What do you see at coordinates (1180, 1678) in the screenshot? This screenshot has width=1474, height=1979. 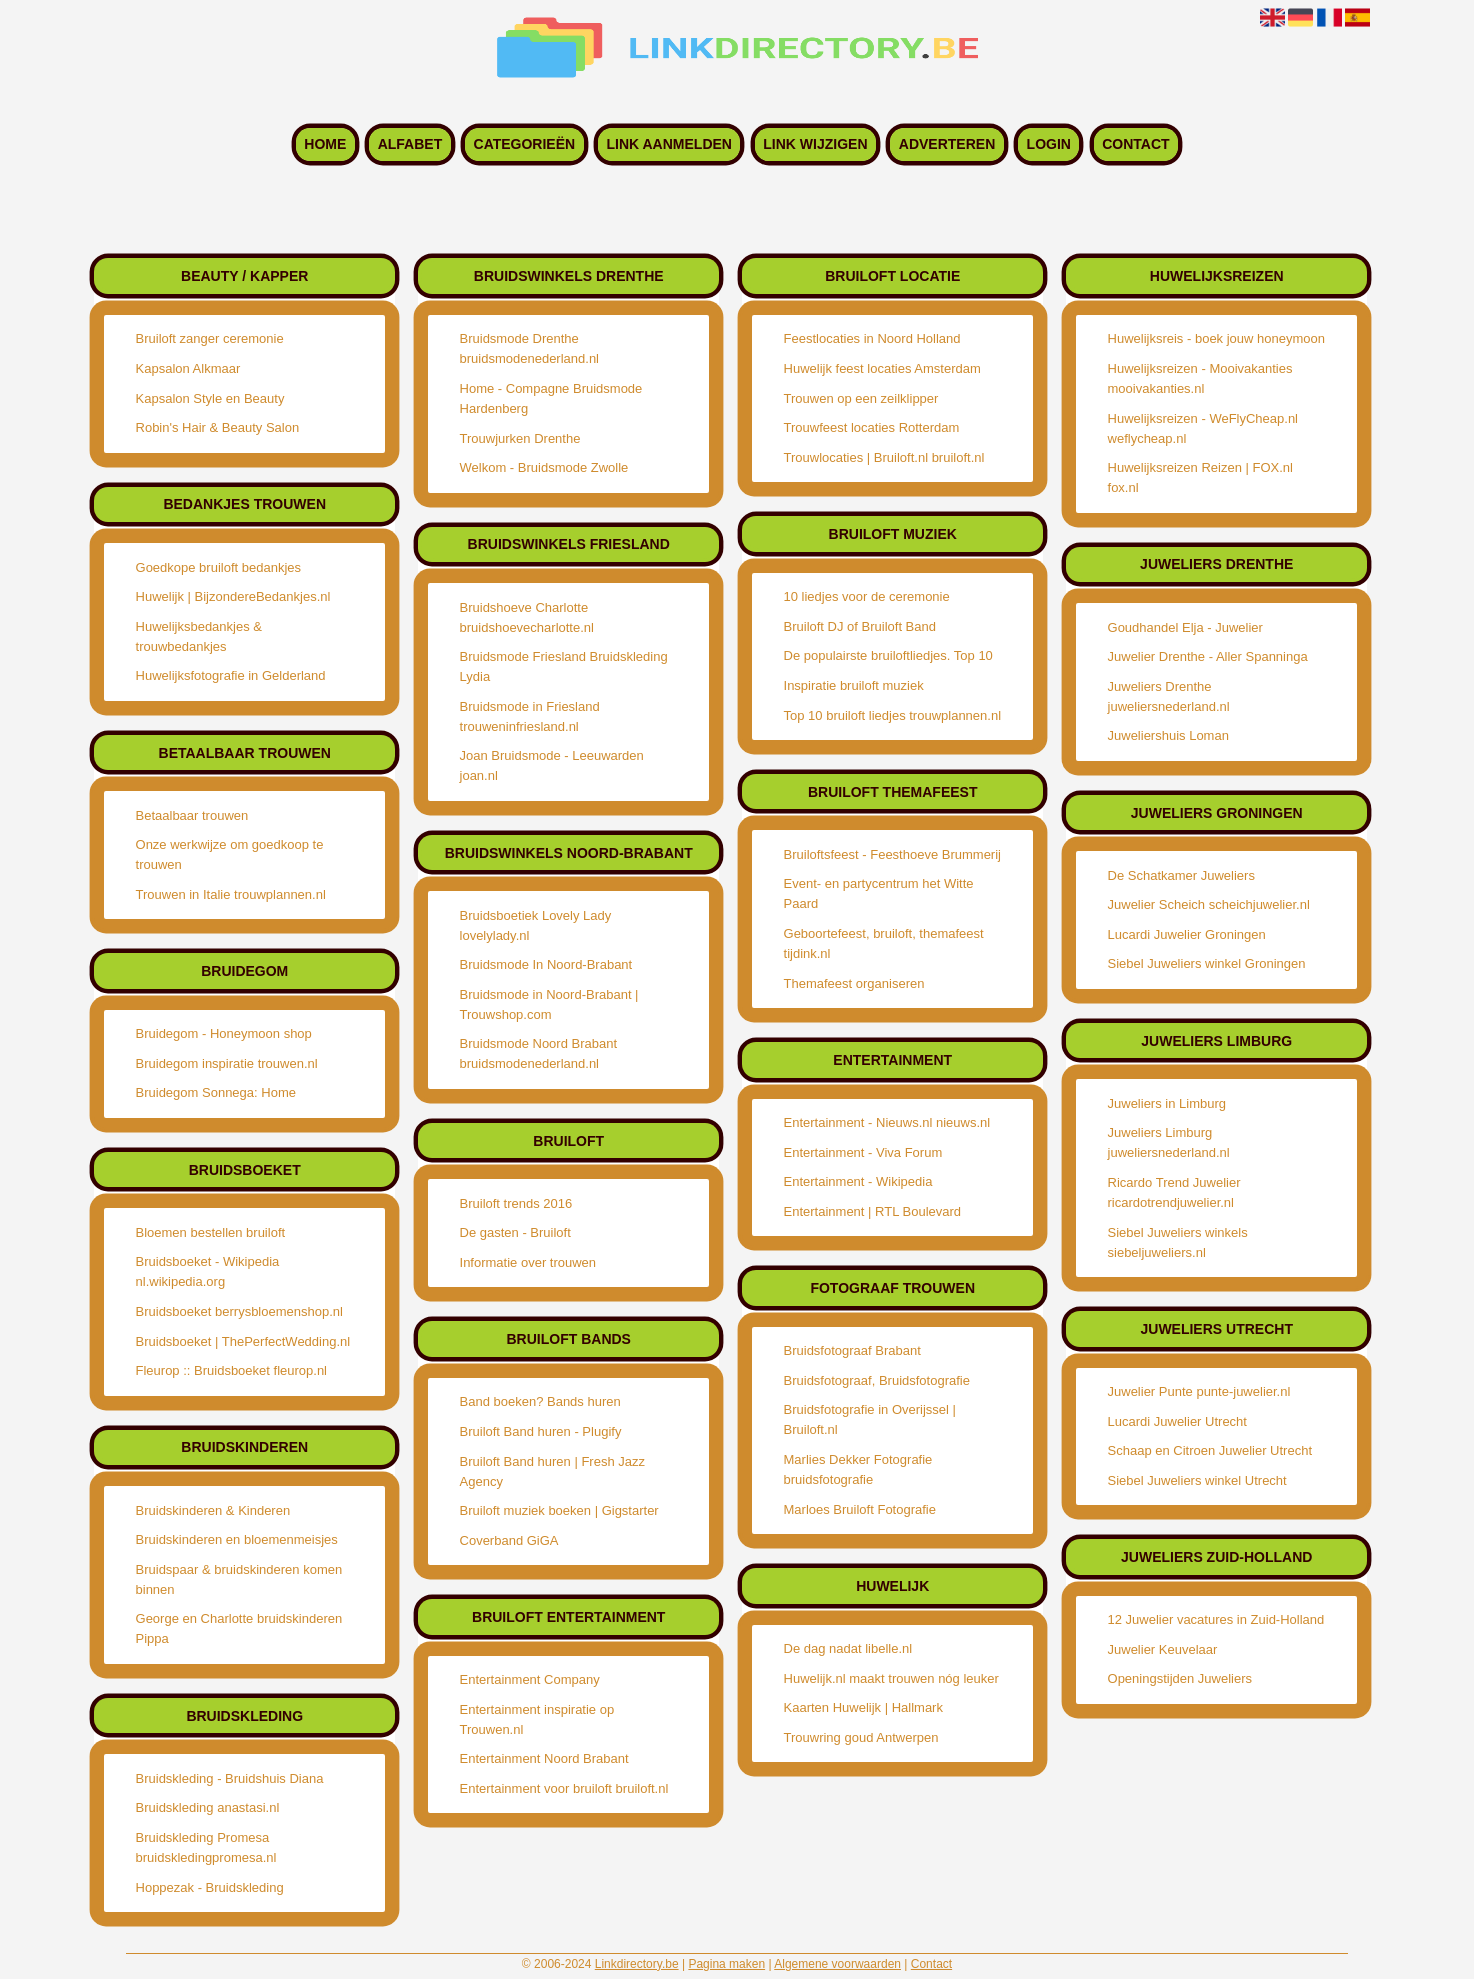 I see `Openingstijden Juweliers` at bounding box center [1180, 1678].